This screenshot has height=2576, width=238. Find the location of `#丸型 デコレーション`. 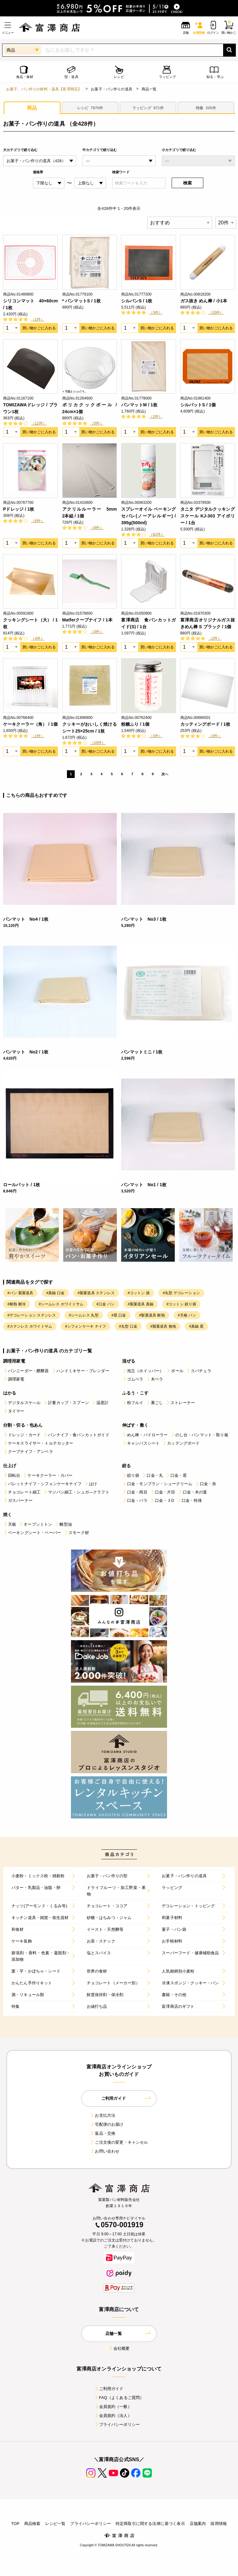

#丸型 デコレーション is located at coordinates (181, 1293).